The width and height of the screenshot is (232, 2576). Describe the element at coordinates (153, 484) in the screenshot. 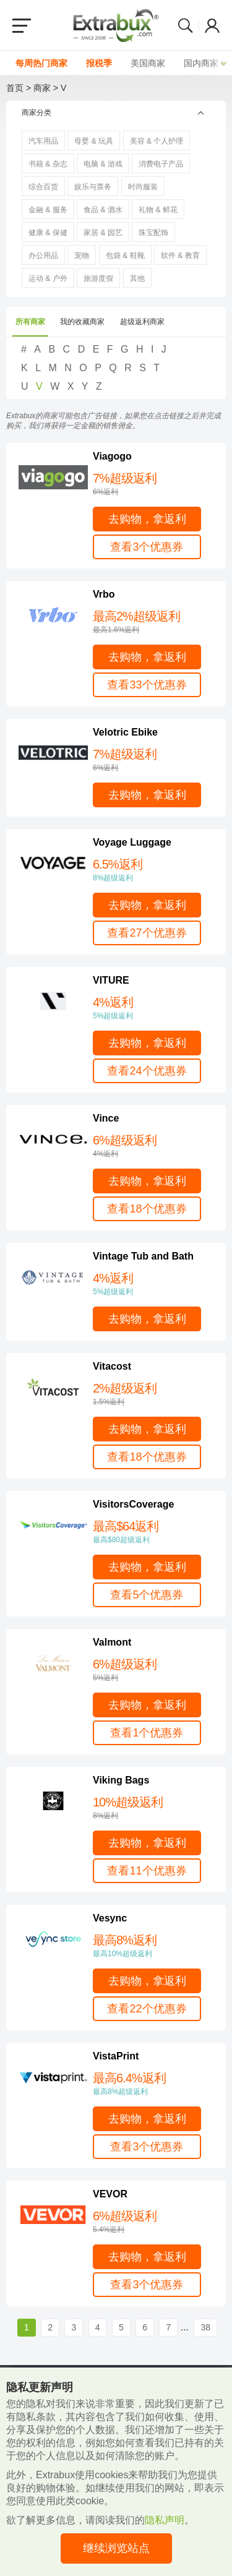

I see `7%超级返利` at that location.